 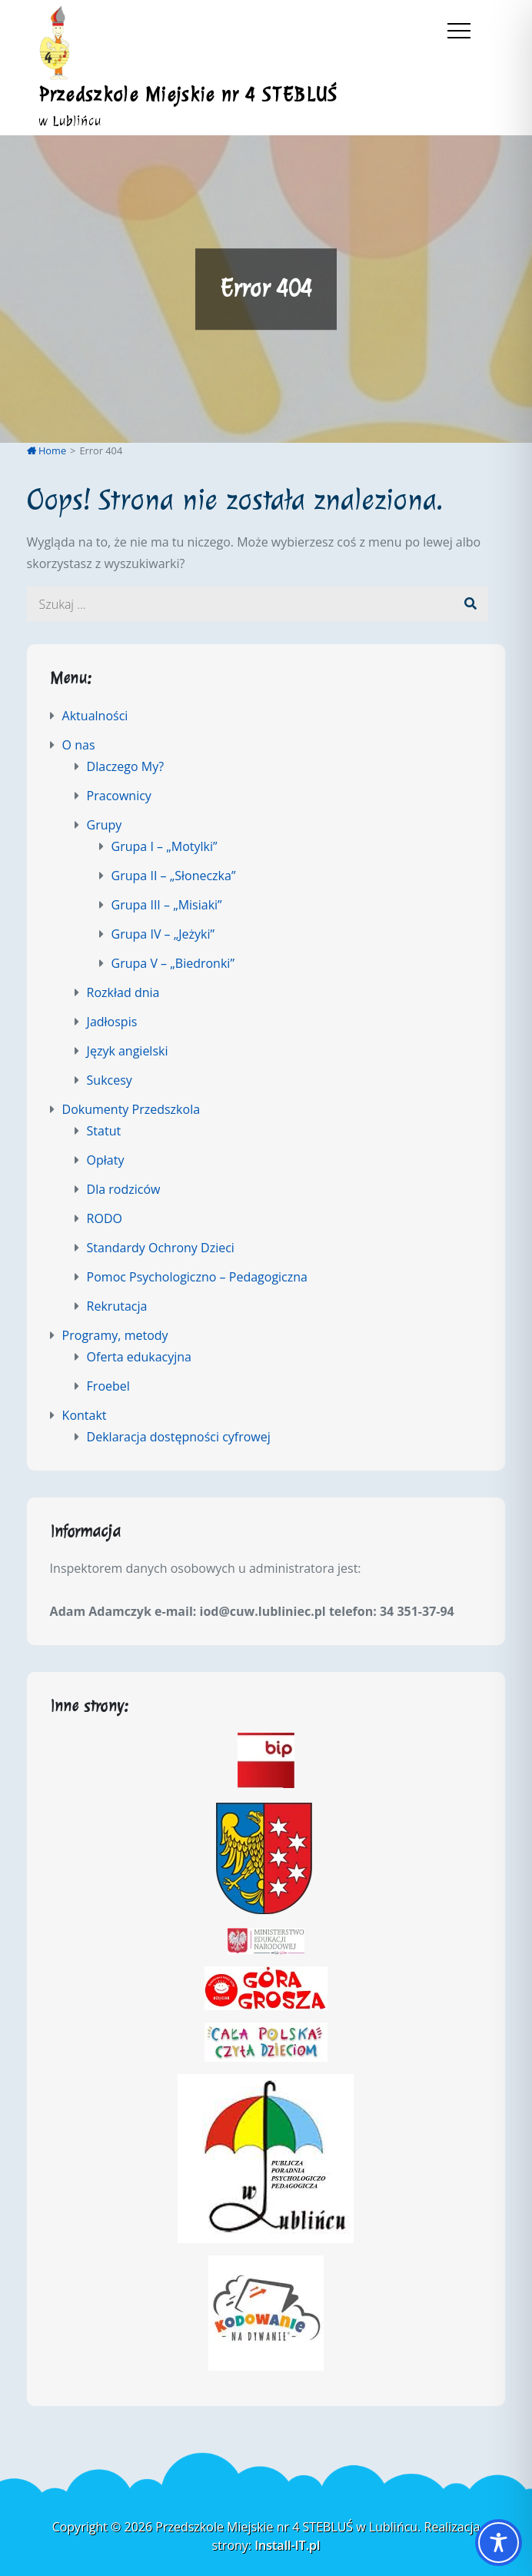 What do you see at coordinates (139, 1356) in the screenshot?
I see `Oferta edukacyjna` at bounding box center [139, 1356].